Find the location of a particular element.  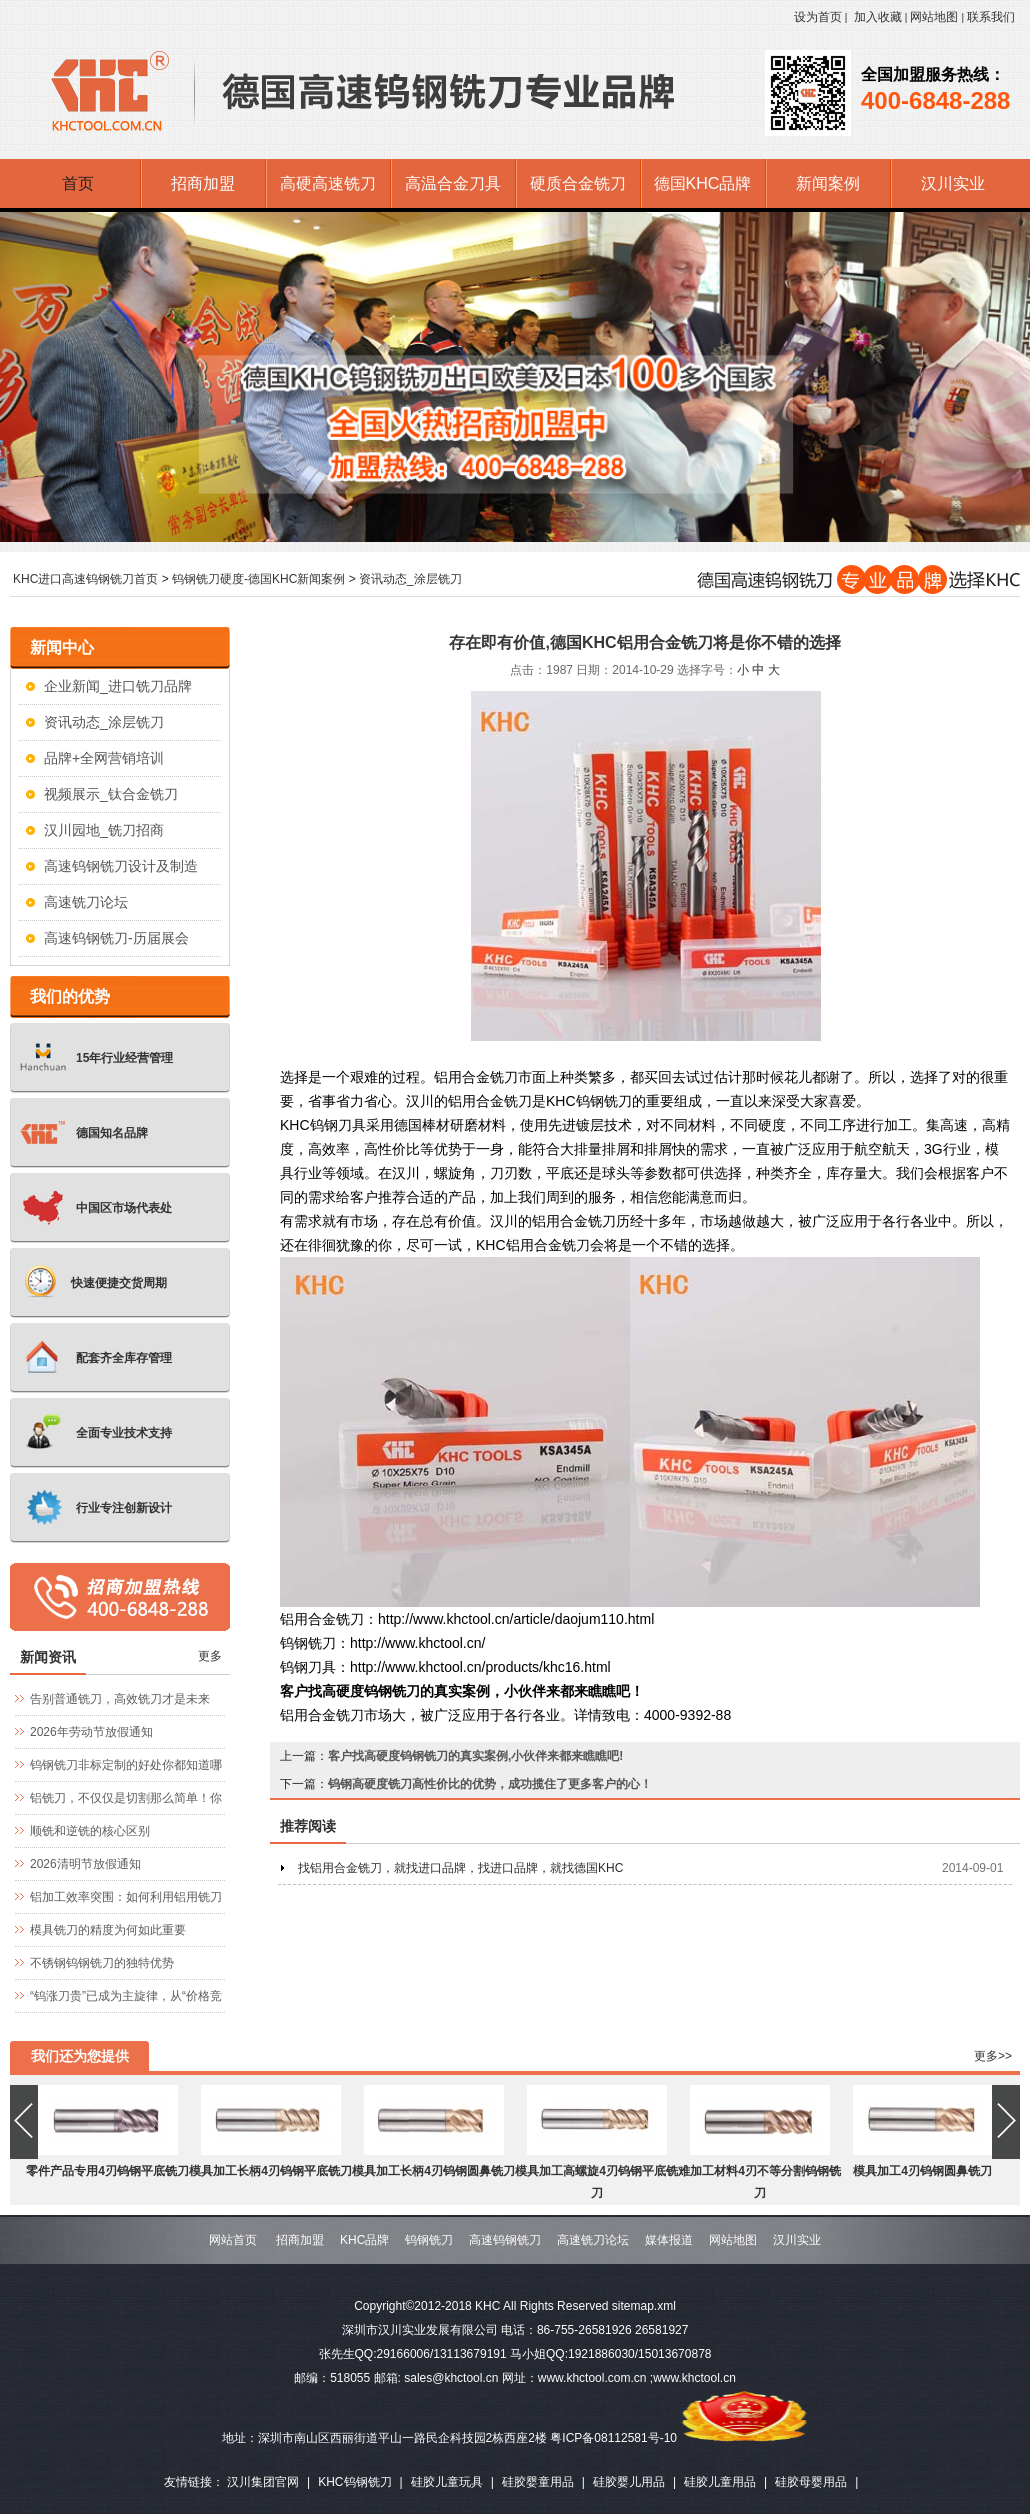

高速钨钢铣刀-历届展会 is located at coordinates (116, 938).